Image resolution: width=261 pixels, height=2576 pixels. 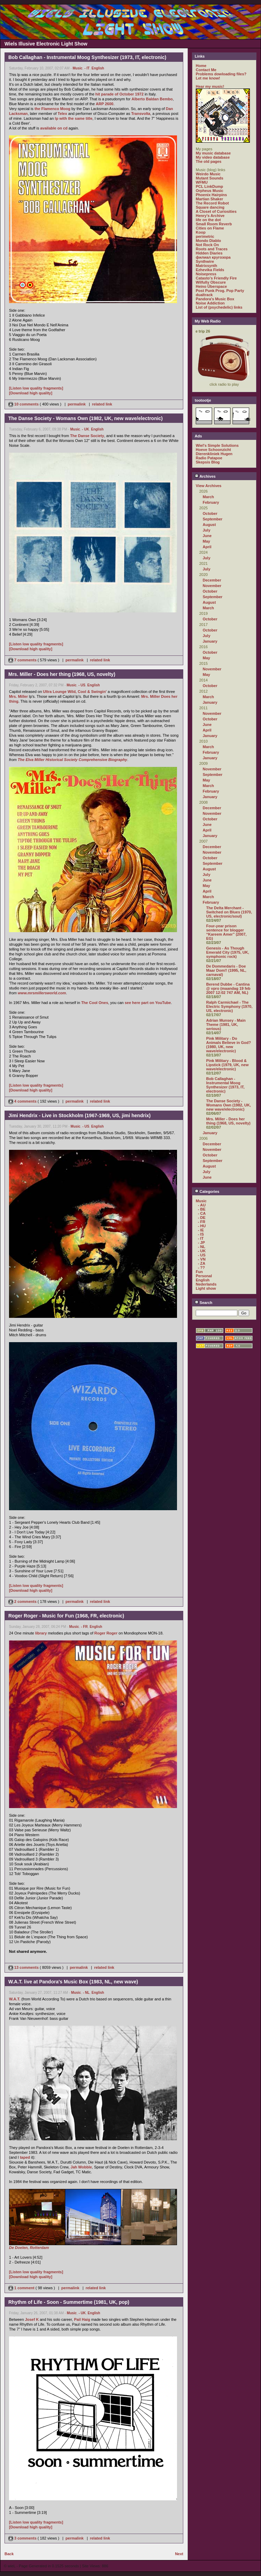 I want to click on Orpheus Music, so click(x=209, y=191).